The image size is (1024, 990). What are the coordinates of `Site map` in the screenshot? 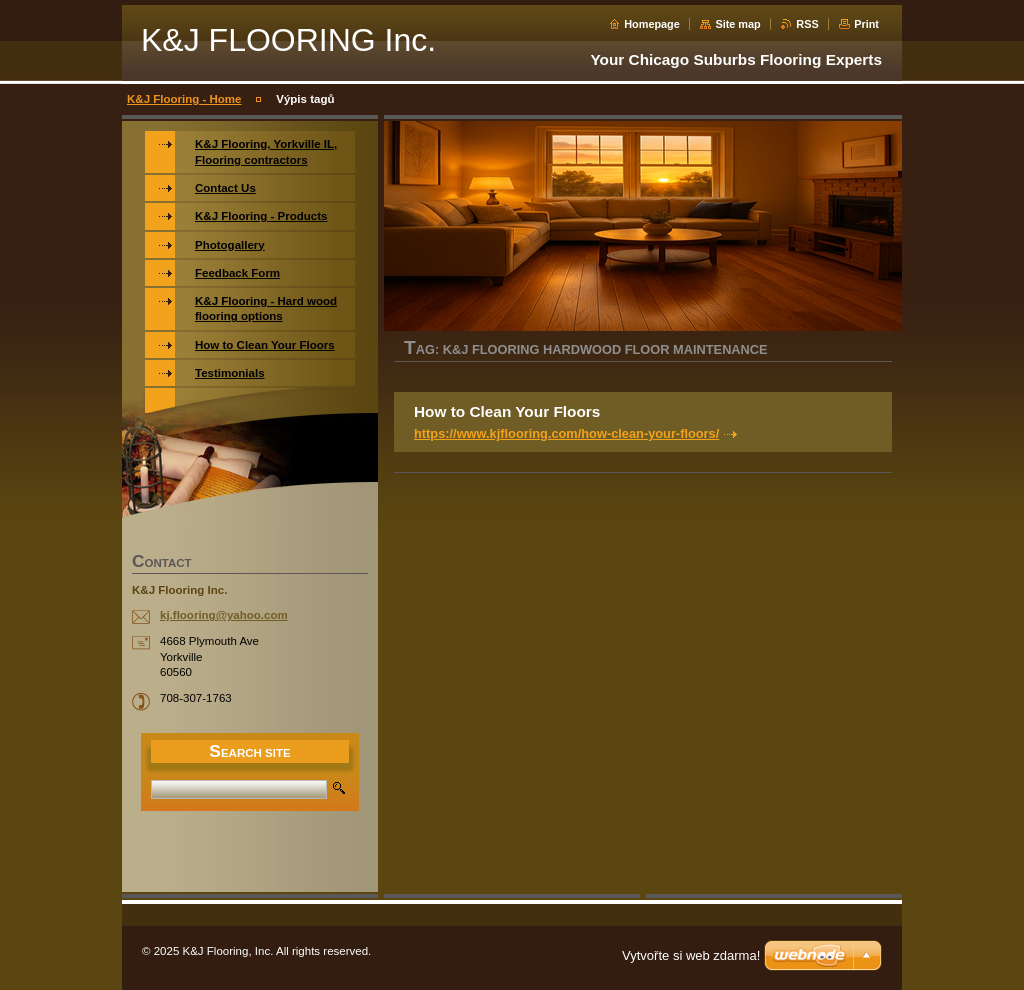 It's located at (737, 24).